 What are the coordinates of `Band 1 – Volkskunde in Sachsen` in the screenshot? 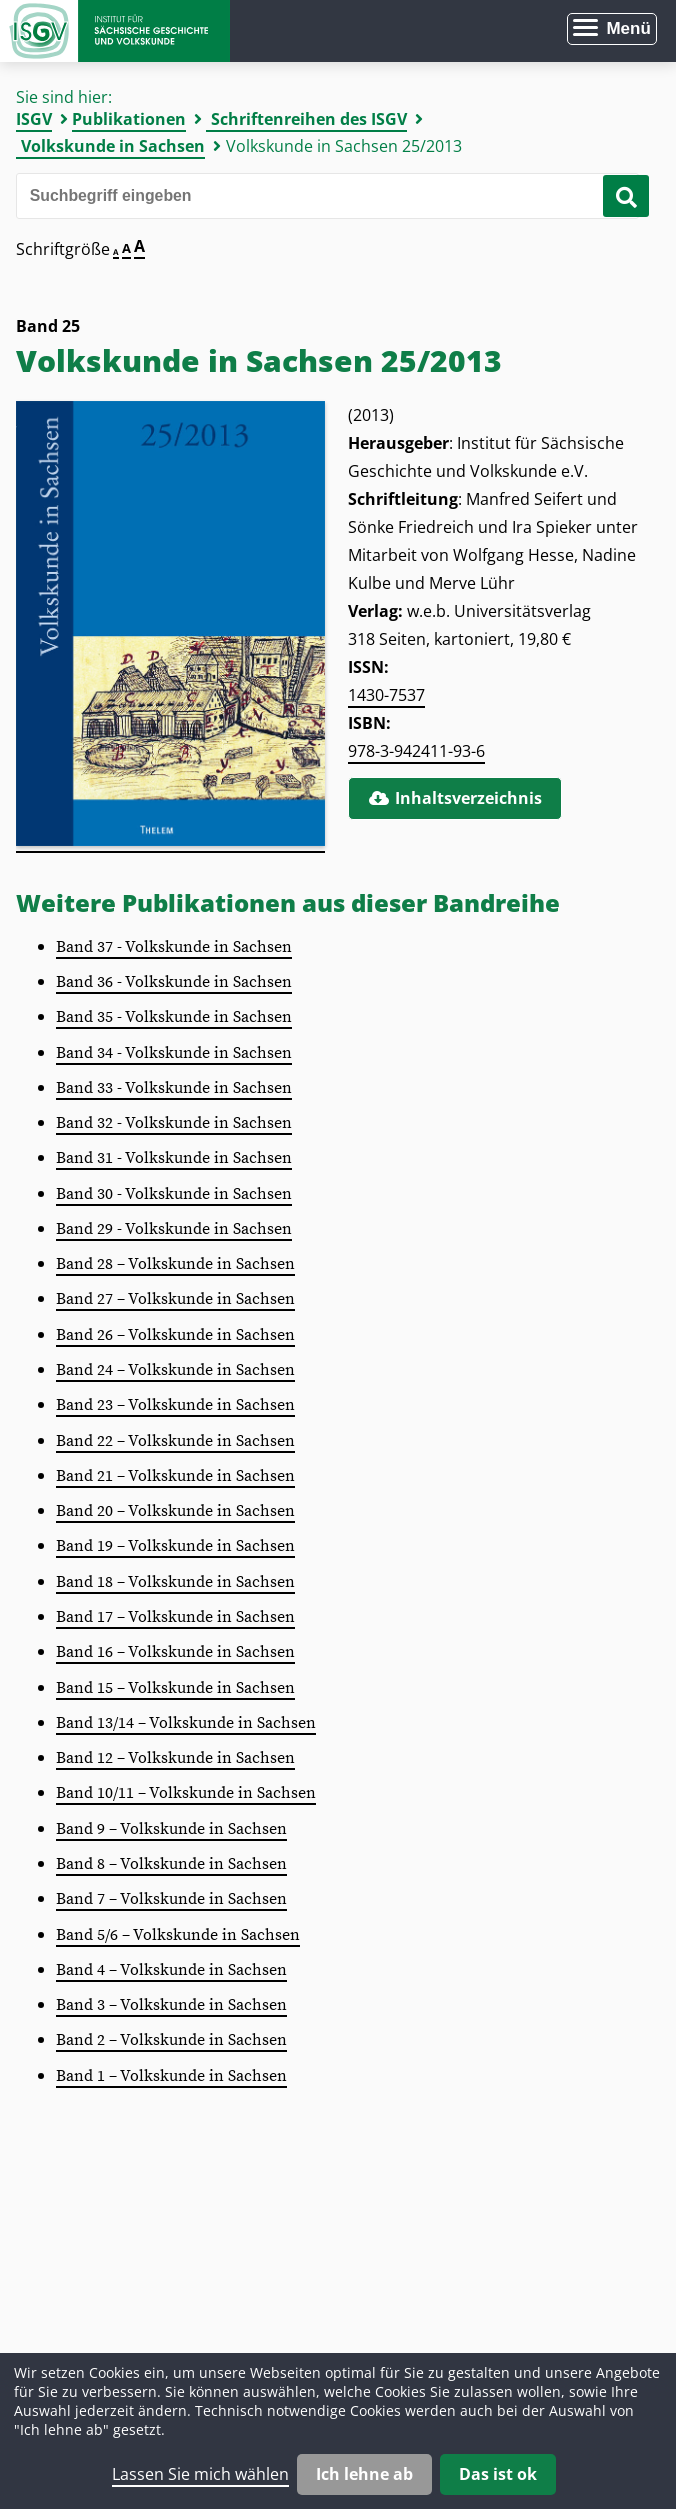 It's located at (171, 2076).